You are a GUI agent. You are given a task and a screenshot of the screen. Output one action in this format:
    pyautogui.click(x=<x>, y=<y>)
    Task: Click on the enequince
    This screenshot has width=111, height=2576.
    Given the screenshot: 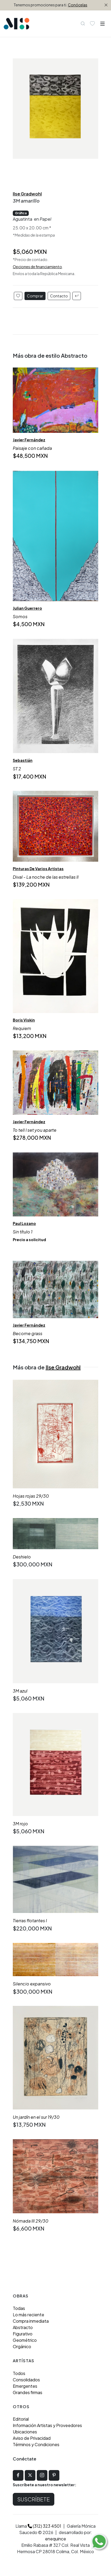 What is the action you would take?
    pyautogui.click(x=55, y=2538)
    